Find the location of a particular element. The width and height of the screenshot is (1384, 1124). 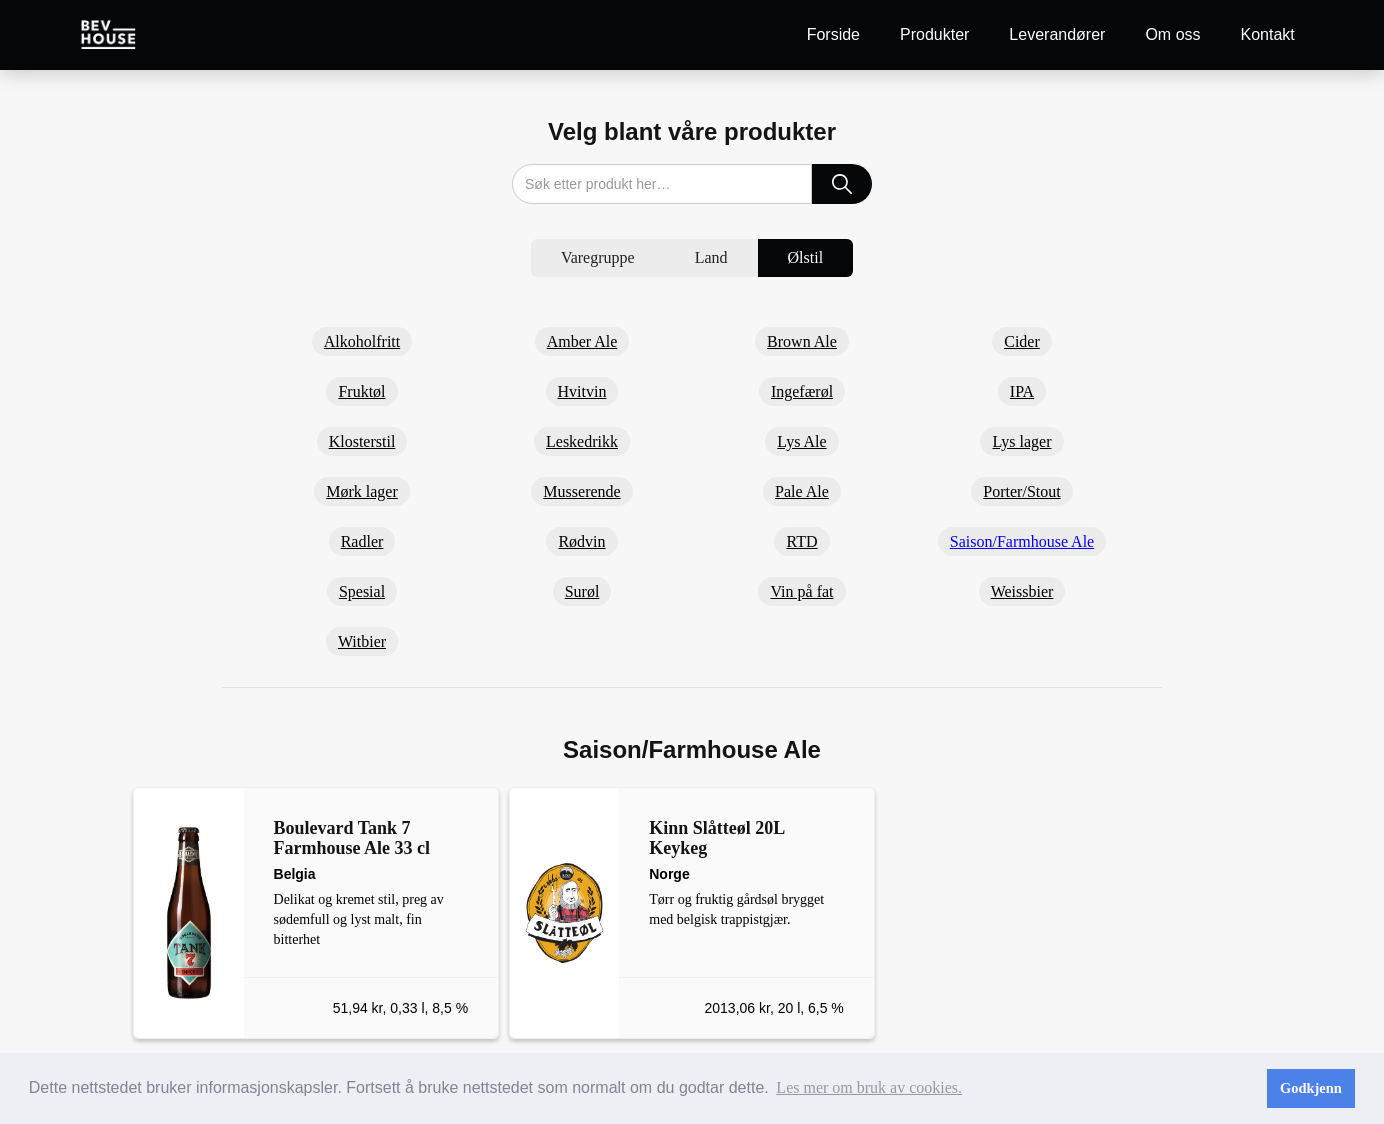

[home] is located at coordinates (109, 34).